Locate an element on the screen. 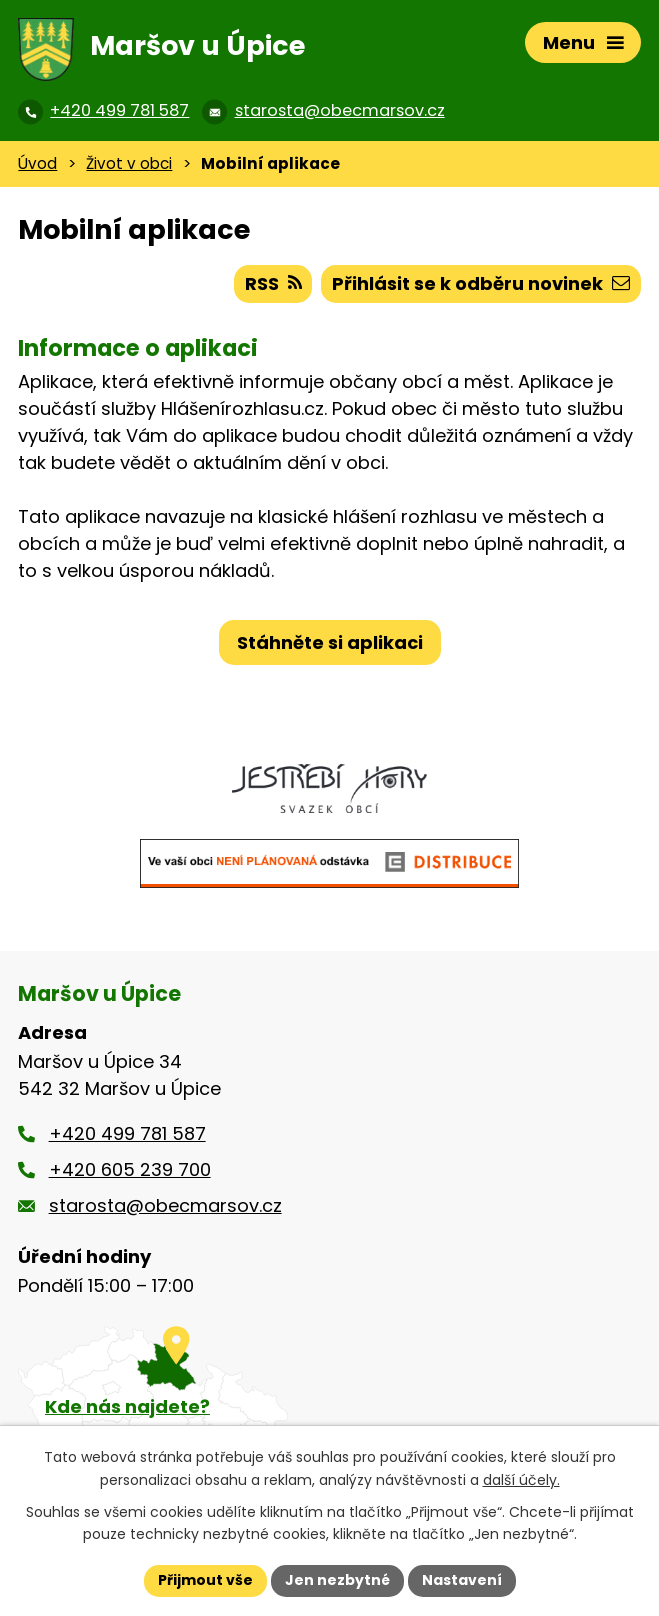 The height and width of the screenshot is (1616, 659). další účely. is located at coordinates (521, 1480).